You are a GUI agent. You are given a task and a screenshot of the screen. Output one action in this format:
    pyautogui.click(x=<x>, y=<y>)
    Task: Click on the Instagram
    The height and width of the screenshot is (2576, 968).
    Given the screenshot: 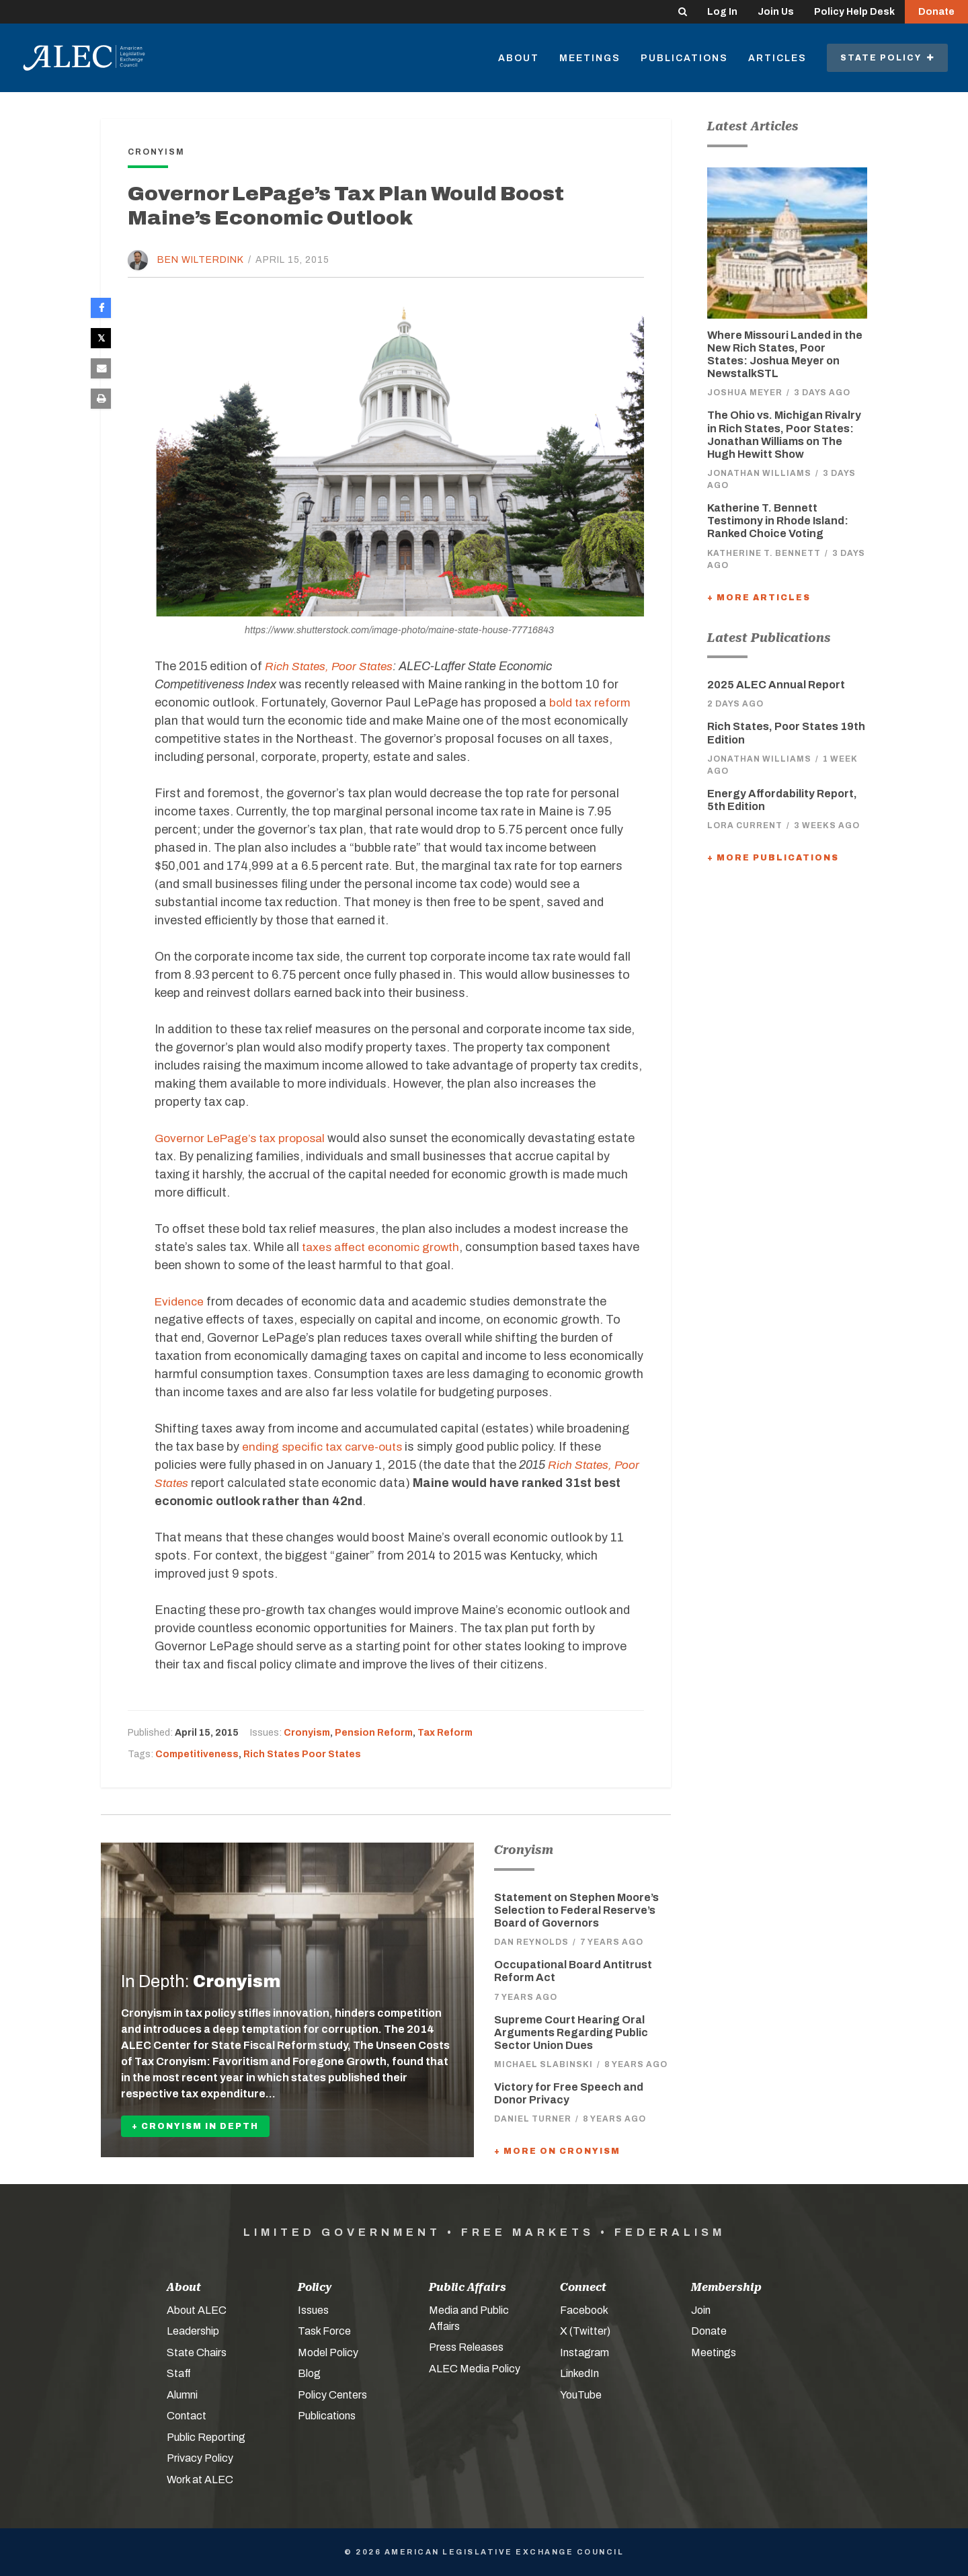 What is the action you would take?
    pyautogui.click(x=584, y=2352)
    